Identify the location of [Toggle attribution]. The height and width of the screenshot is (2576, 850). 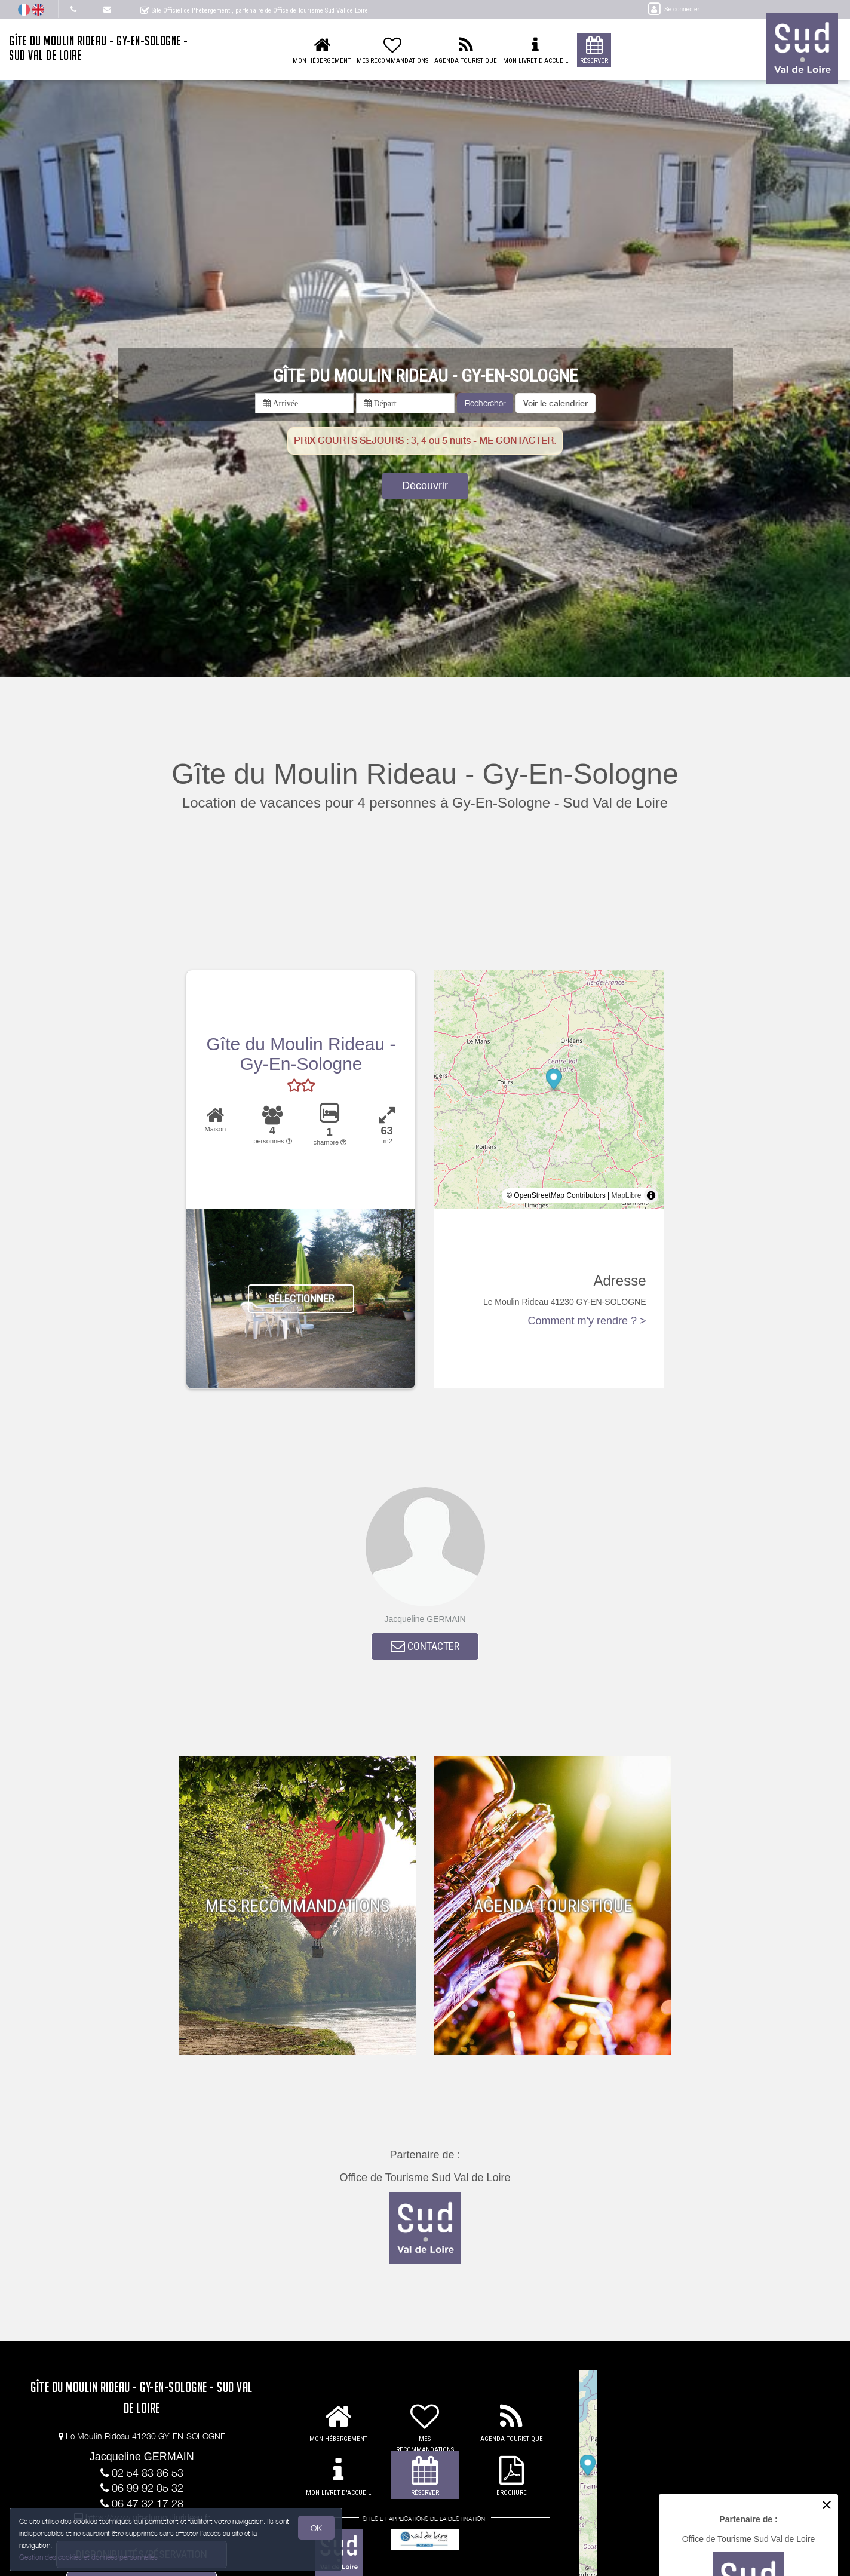
(651, 1195).